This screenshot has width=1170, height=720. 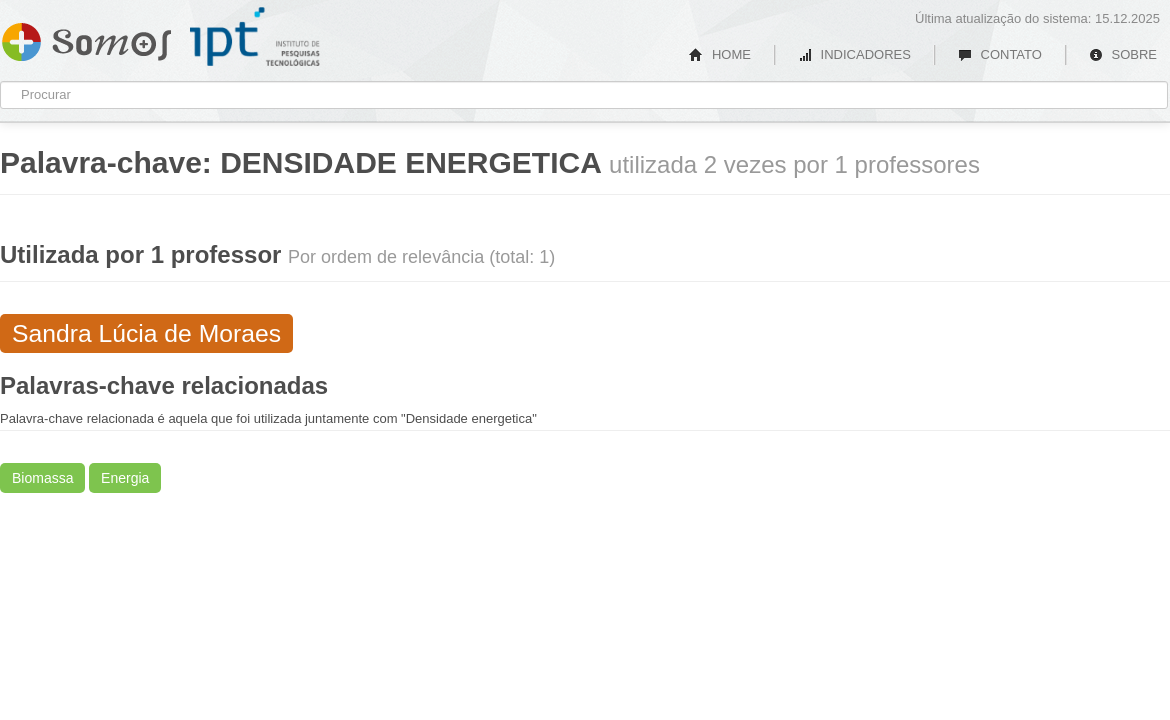 What do you see at coordinates (42, 478) in the screenshot?
I see `Biomassa` at bounding box center [42, 478].